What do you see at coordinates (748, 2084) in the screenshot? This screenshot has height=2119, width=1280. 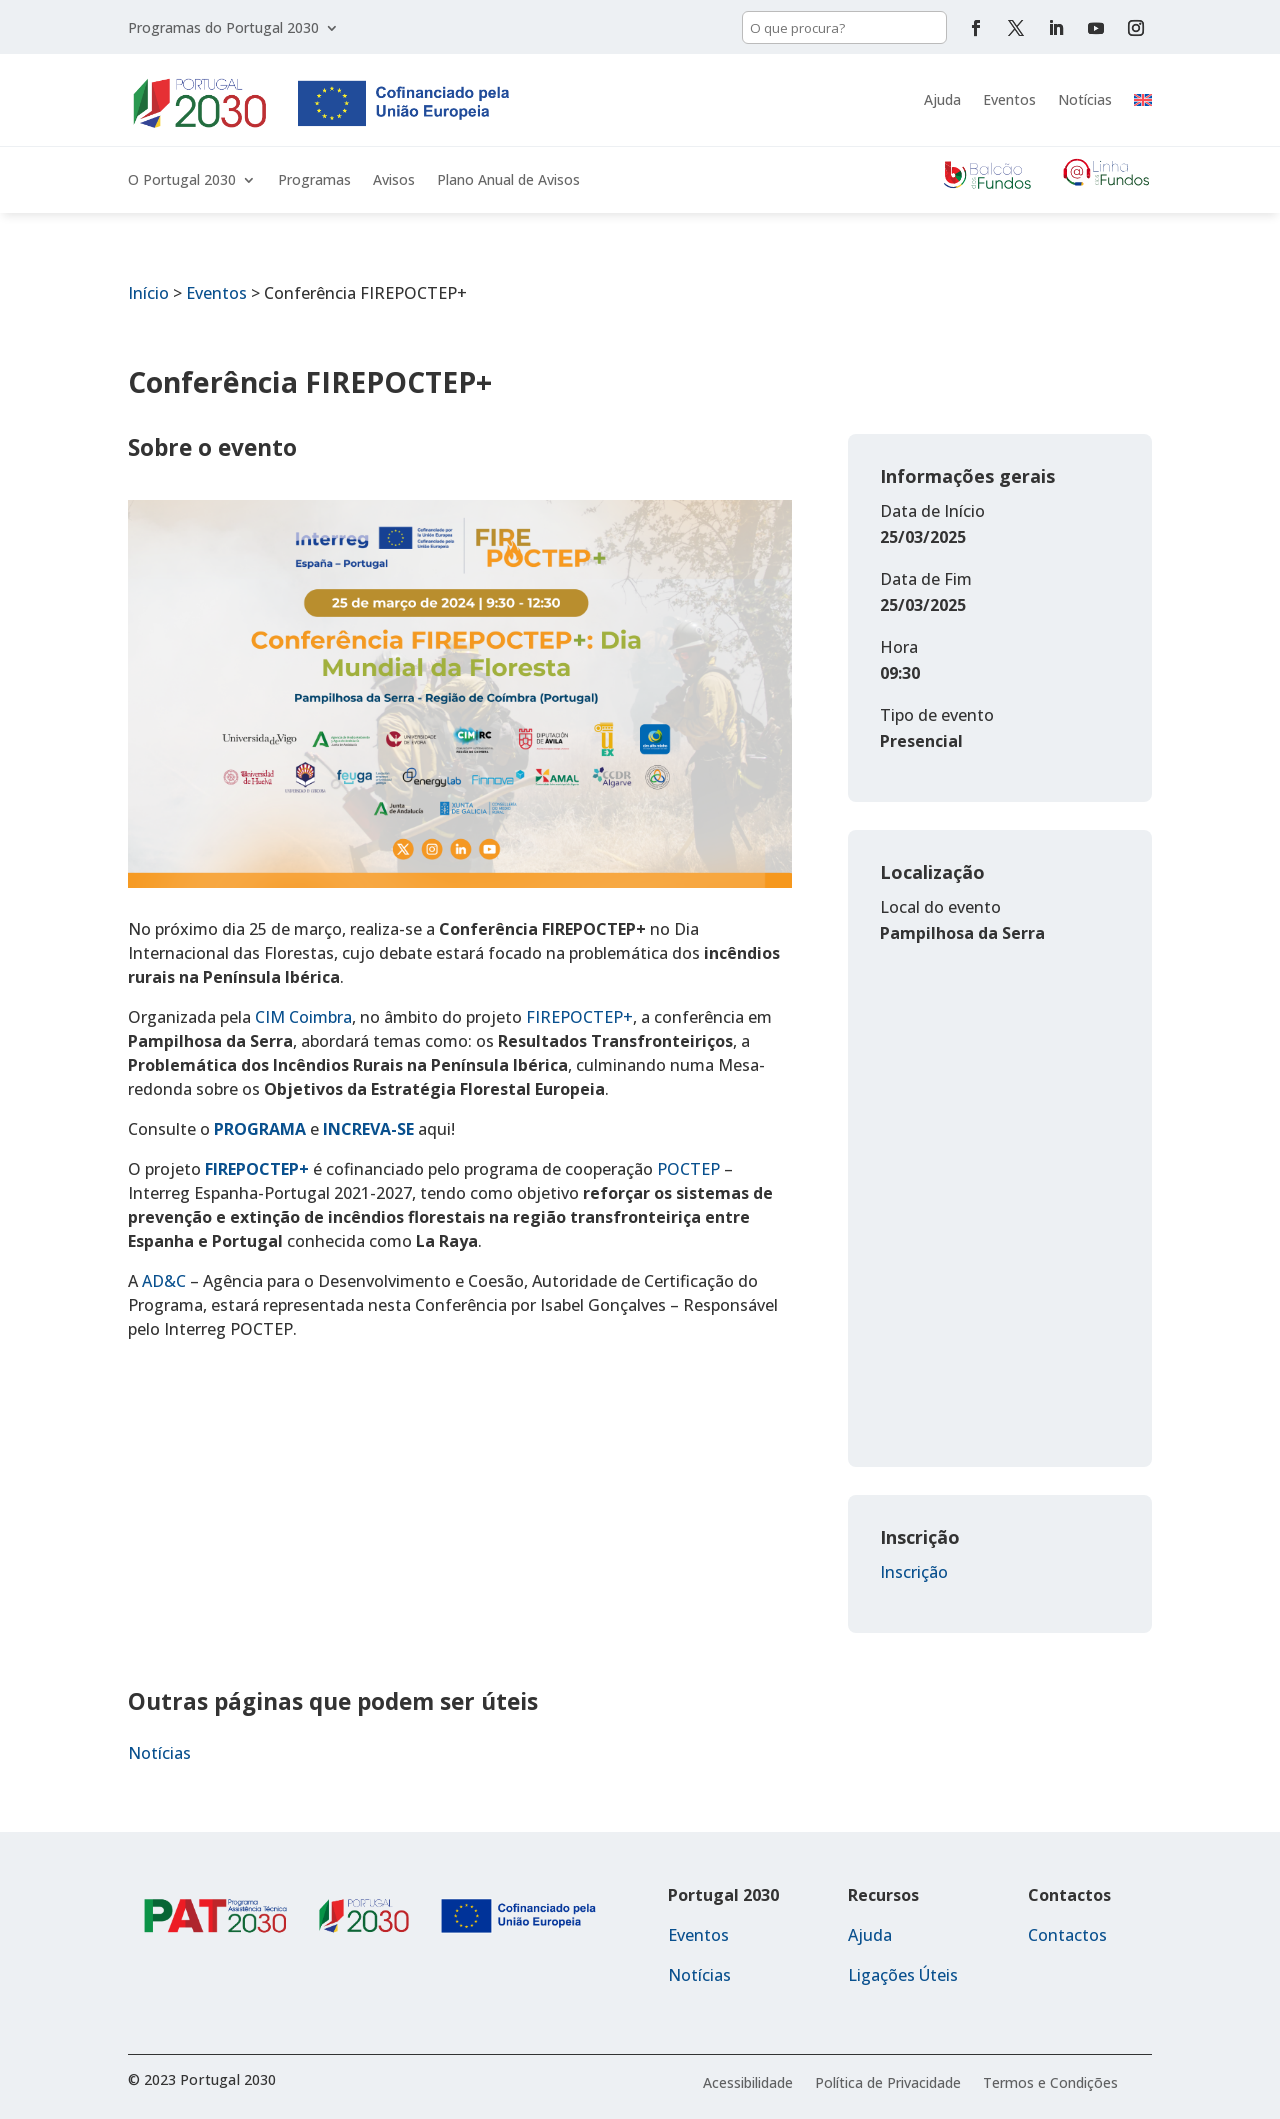 I see `Acessibilidade` at bounding box center [748, 2084].